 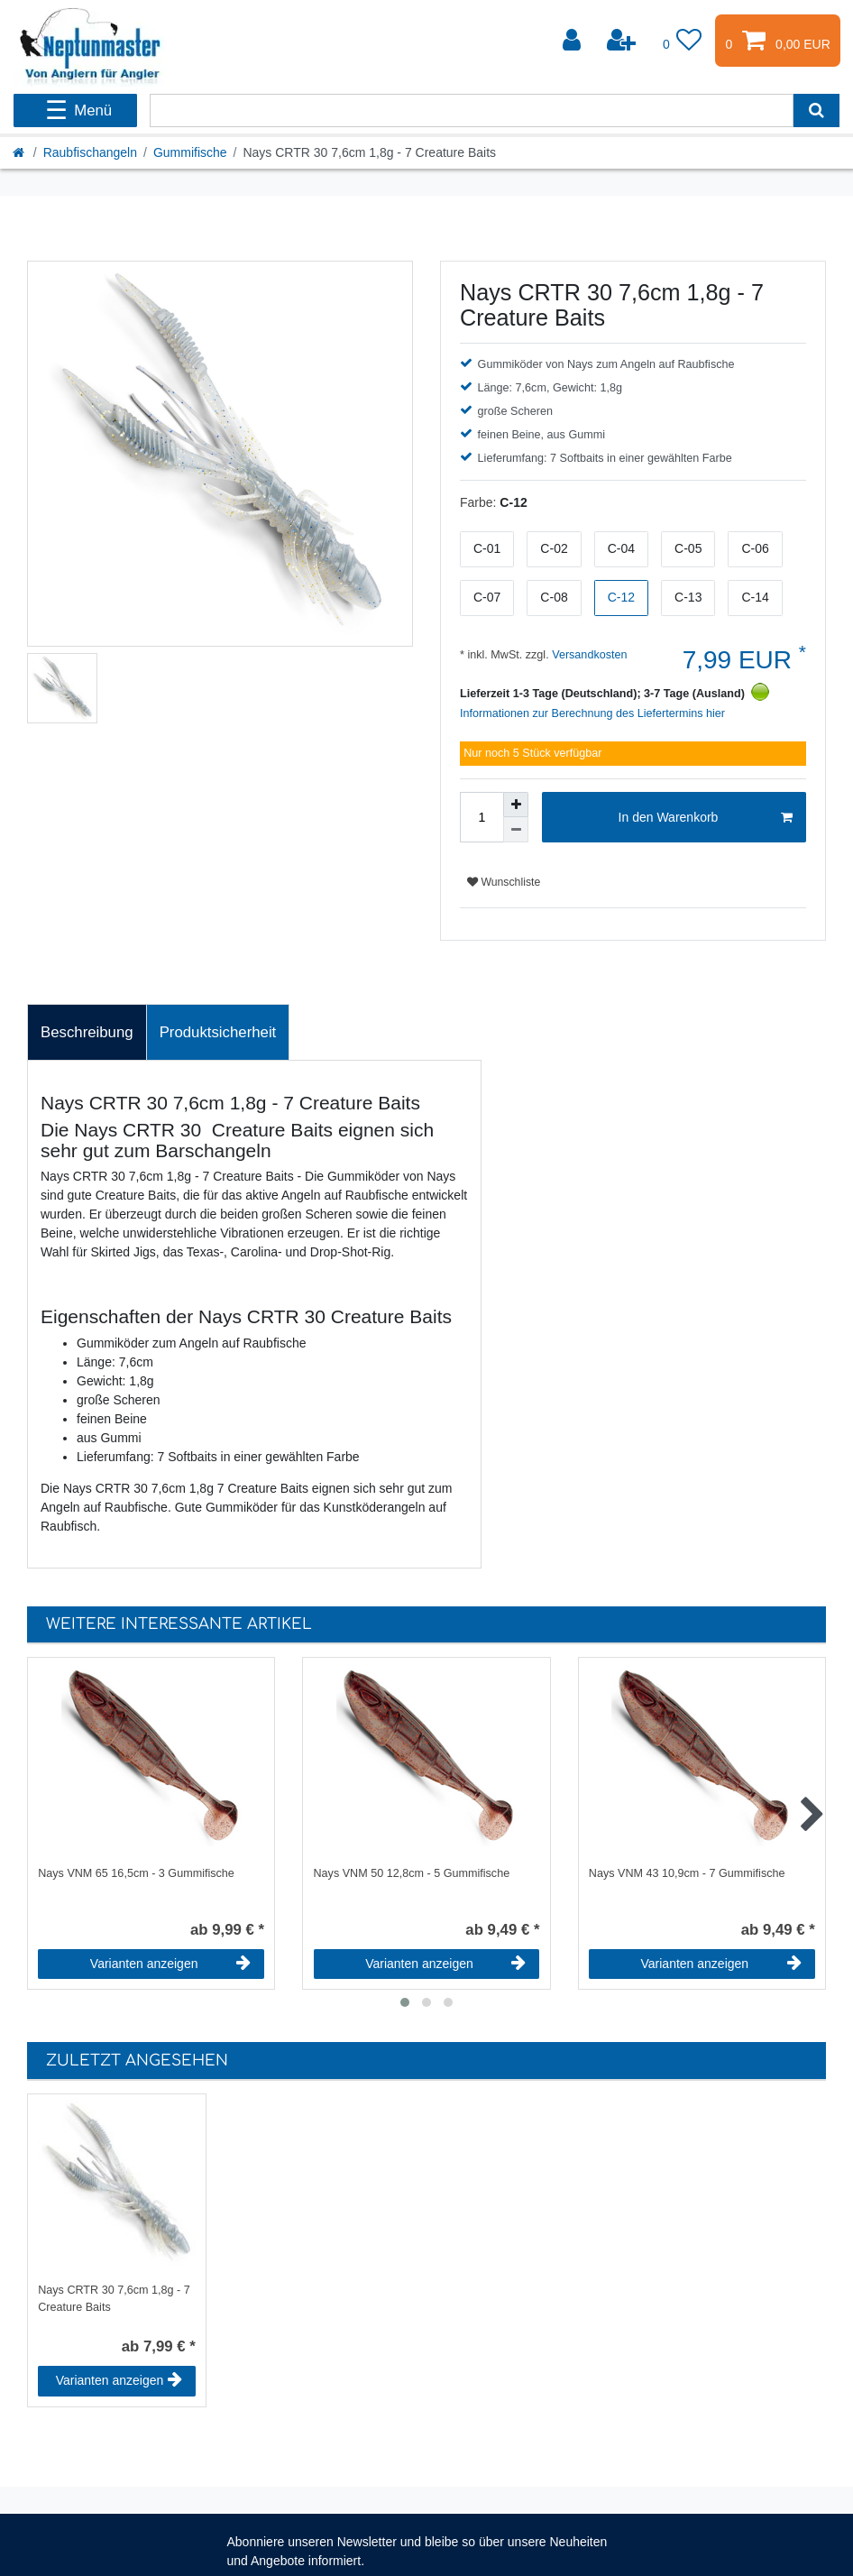 I want to click on Produktsicherheit, so click(x=218, y=1032).